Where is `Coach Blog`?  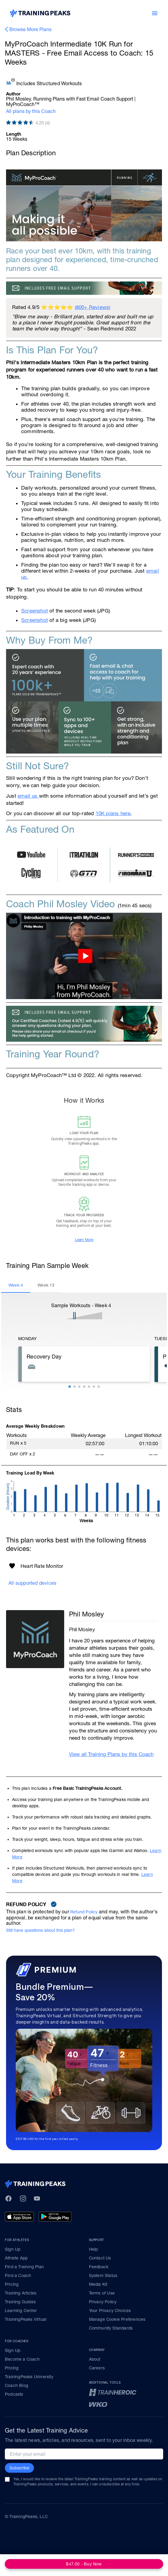 Coach Blog is located at coordinates (16, 2385).